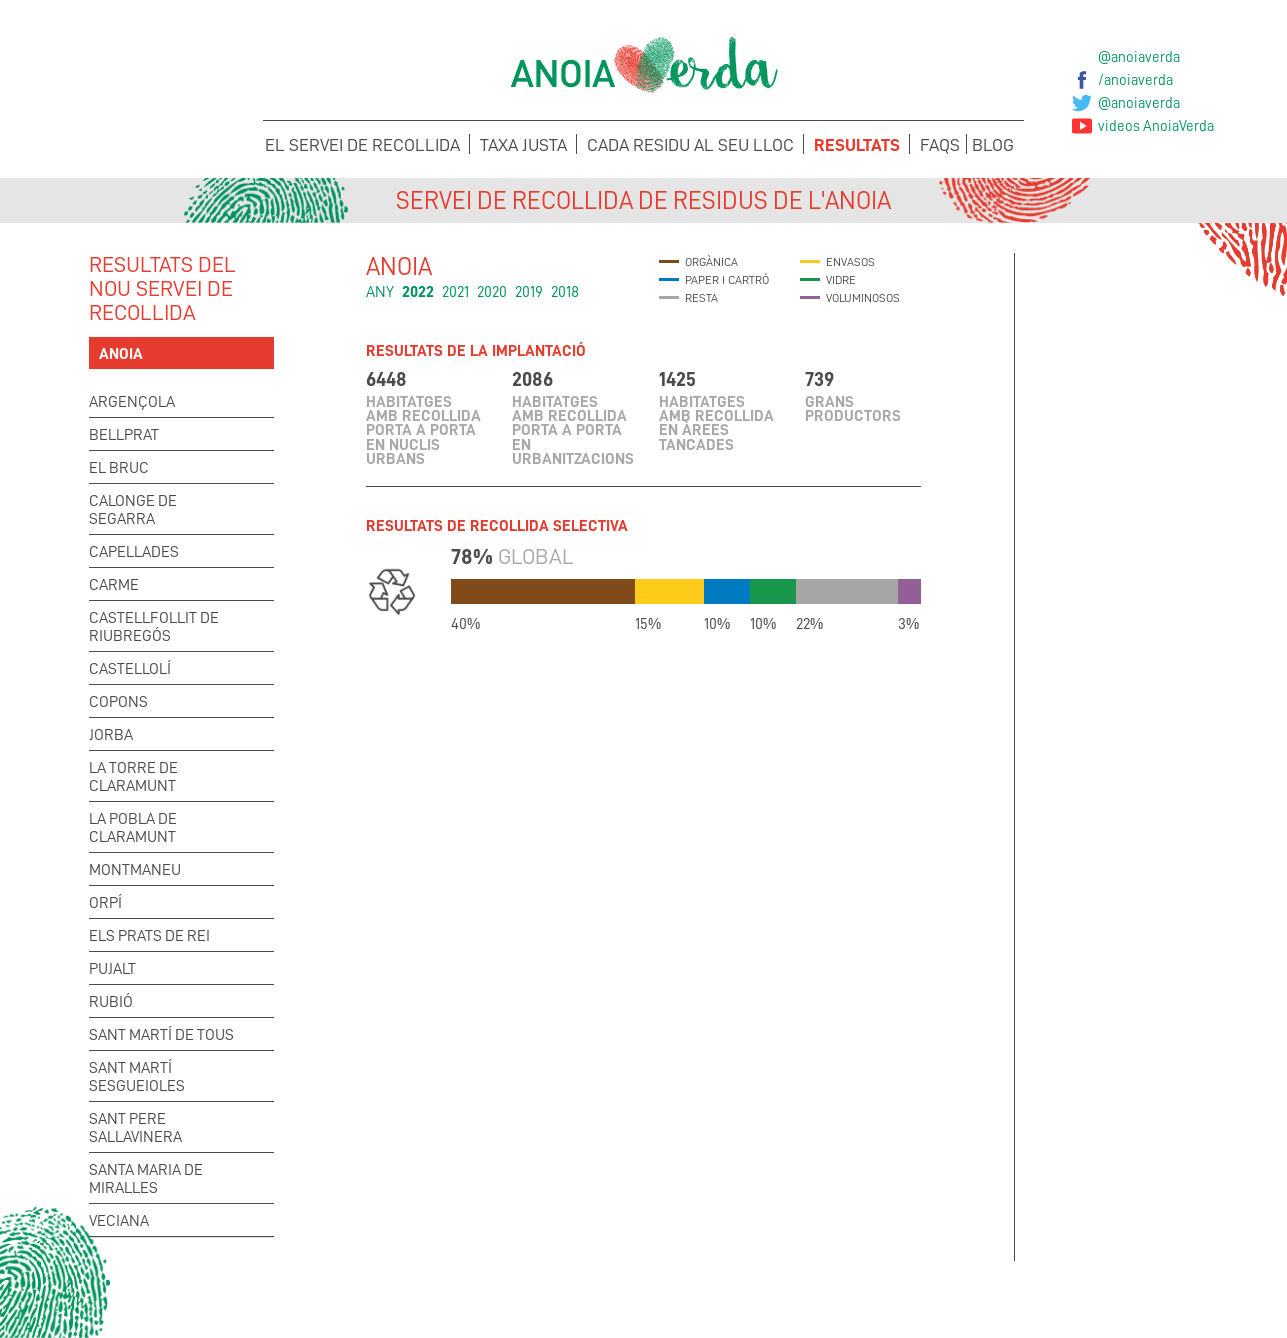  I want to click on @anoiaverda, so click(1139, 57).